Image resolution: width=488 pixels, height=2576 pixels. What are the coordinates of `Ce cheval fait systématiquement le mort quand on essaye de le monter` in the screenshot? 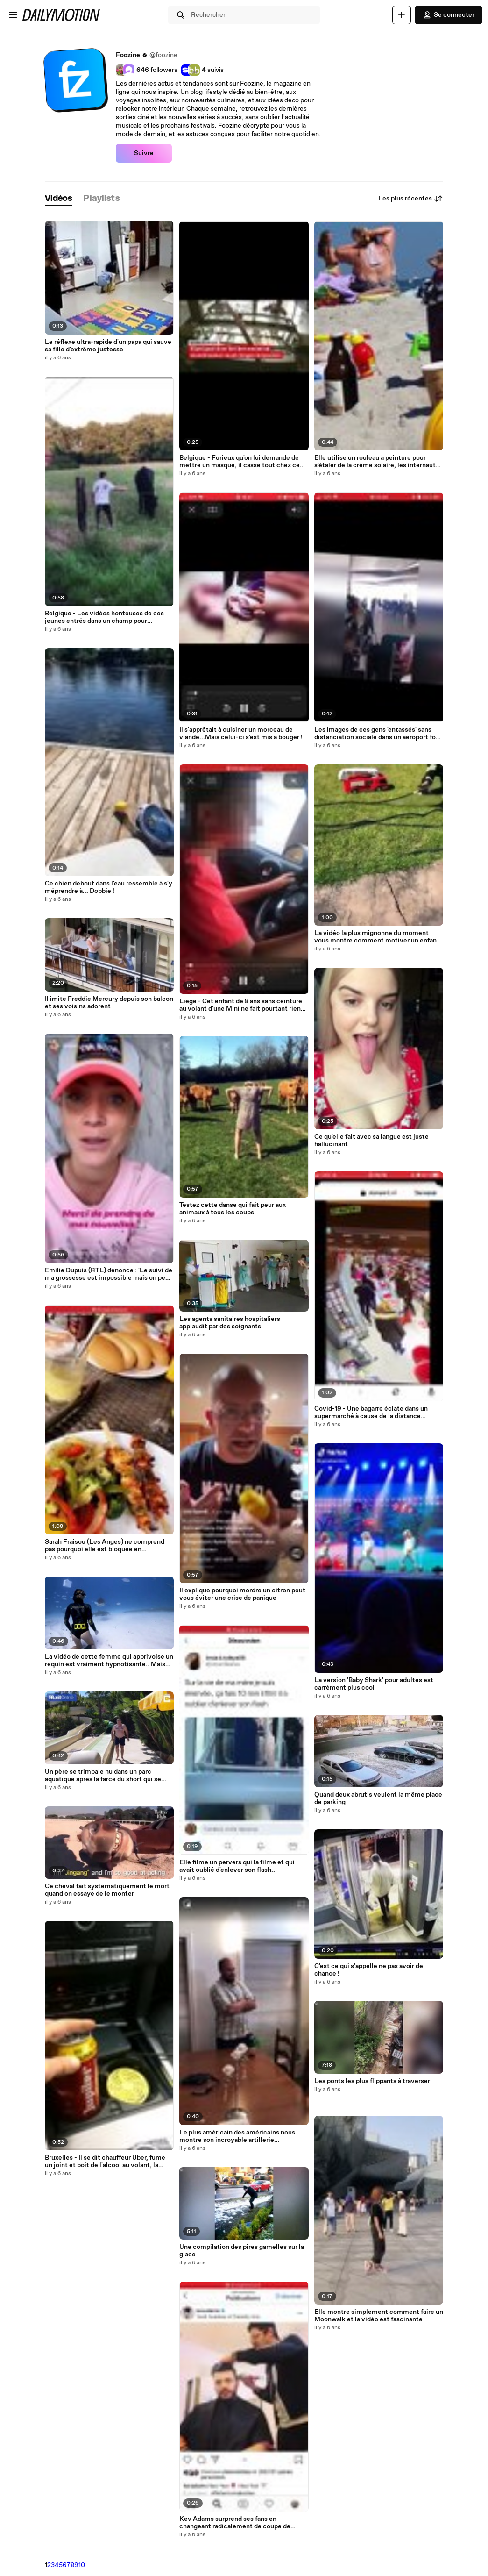 It's located at (107, 1890).